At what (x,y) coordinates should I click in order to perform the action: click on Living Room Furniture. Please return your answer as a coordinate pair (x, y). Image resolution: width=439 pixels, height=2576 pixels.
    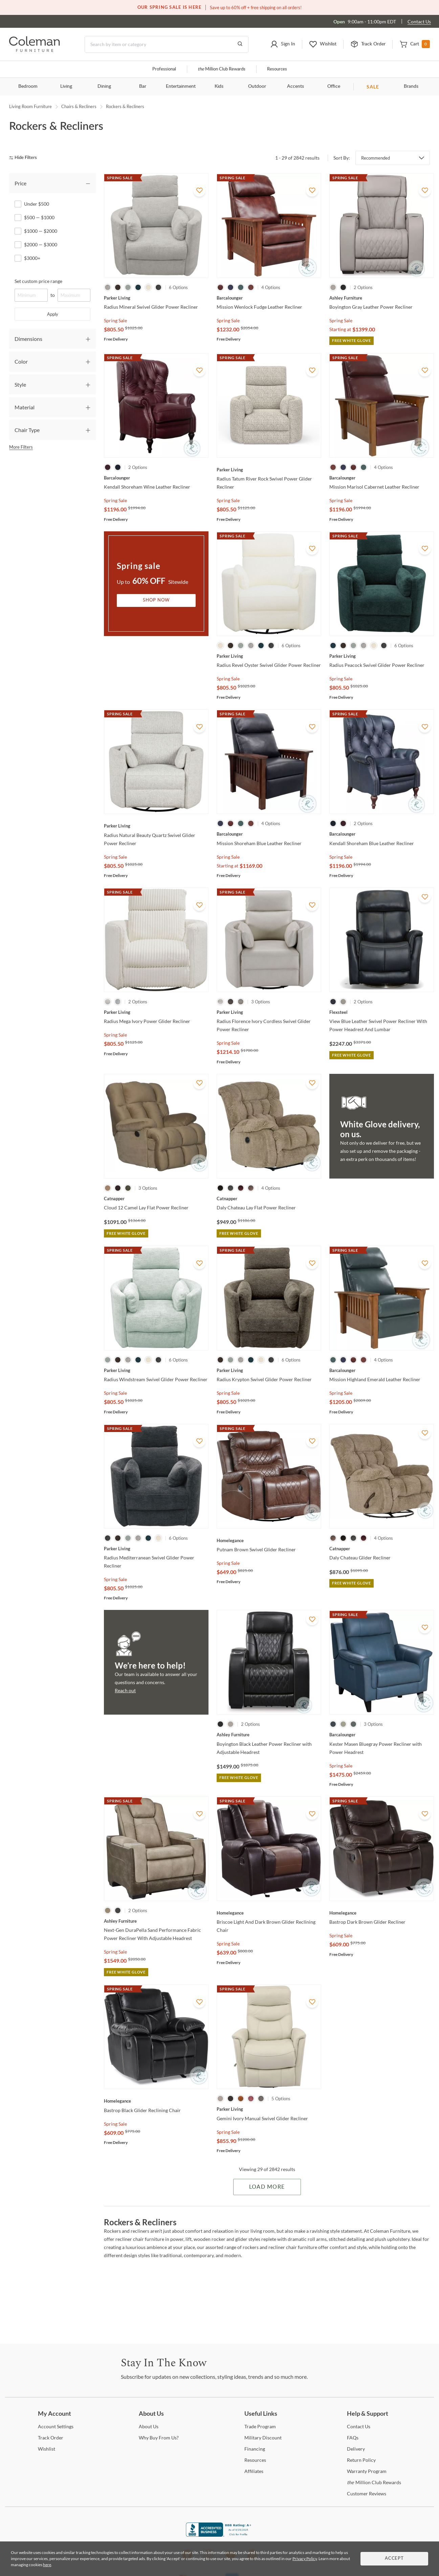
    Looking at the image, I should click on (30, 106).